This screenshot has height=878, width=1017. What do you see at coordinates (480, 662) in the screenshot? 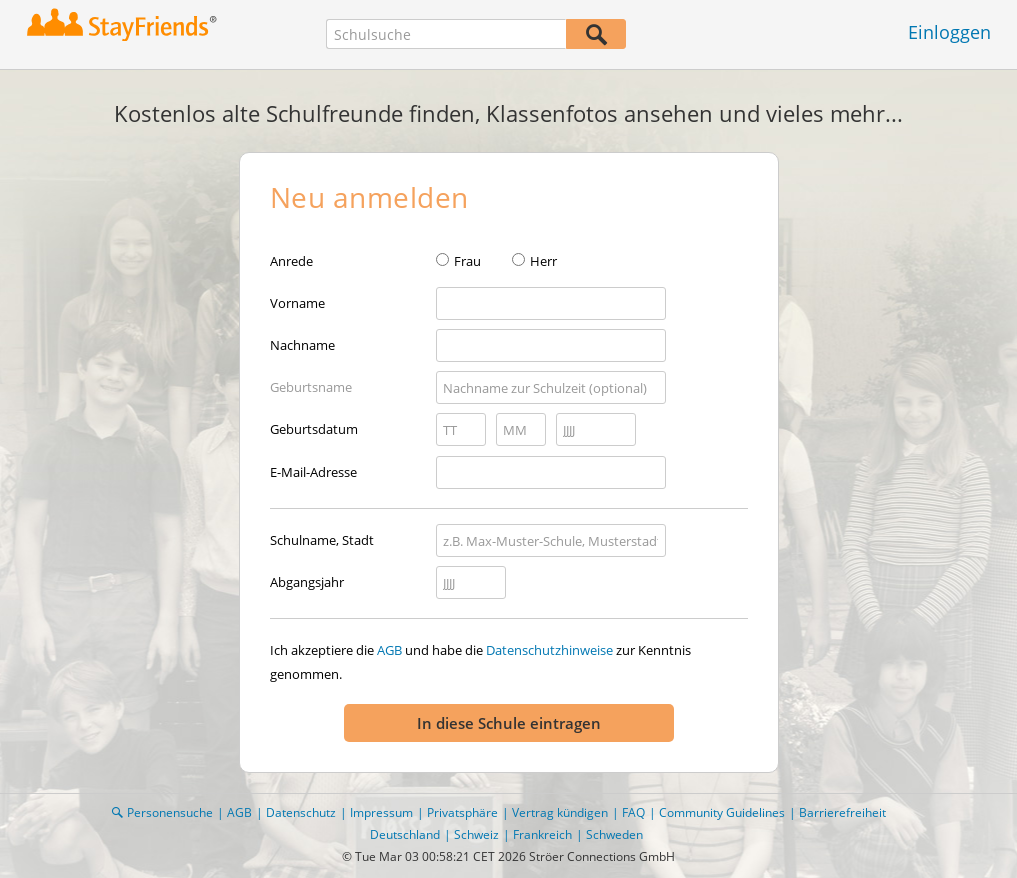
I see `Ich akzeptiere die und habe die zur Kenntnis genommen.` at bounding box center [480, 662].